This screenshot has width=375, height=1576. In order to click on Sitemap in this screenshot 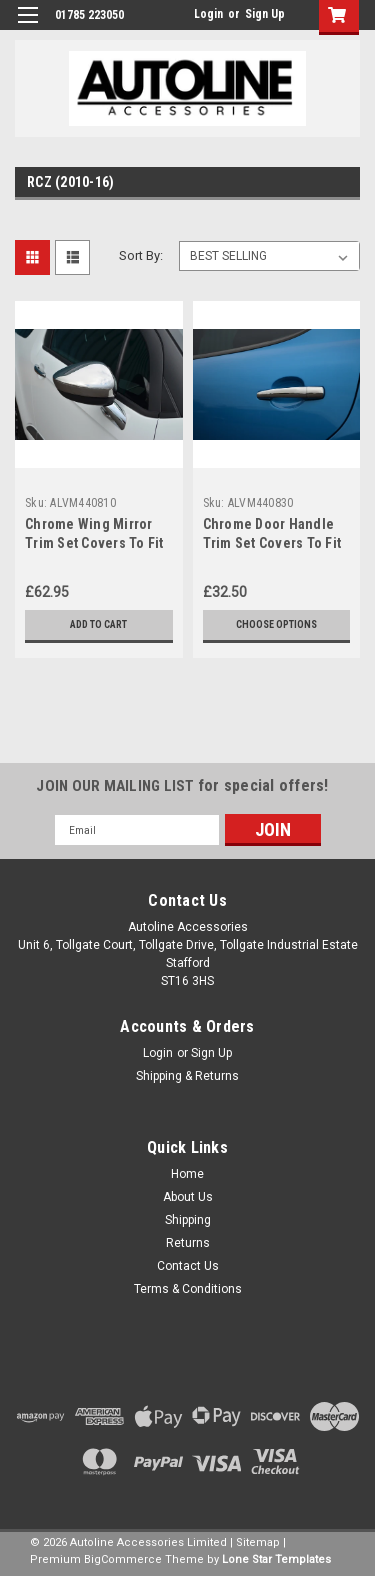, I will do `click(258, 1542)`.